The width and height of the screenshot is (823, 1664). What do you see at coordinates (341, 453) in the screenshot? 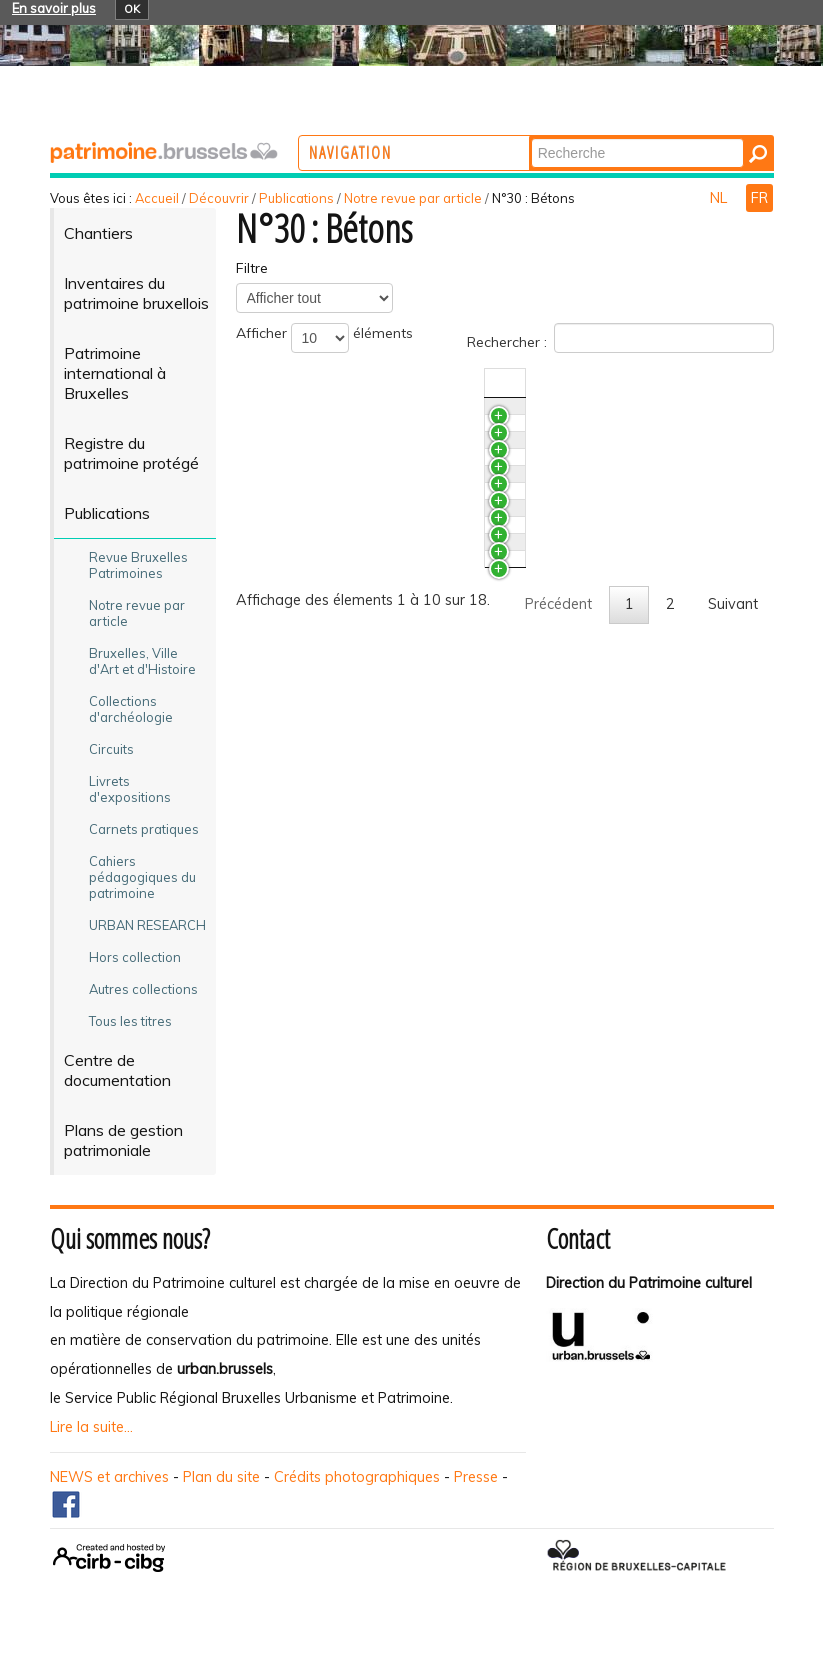
I see `Les géants bruxellois` at bounding box center [341, 453].